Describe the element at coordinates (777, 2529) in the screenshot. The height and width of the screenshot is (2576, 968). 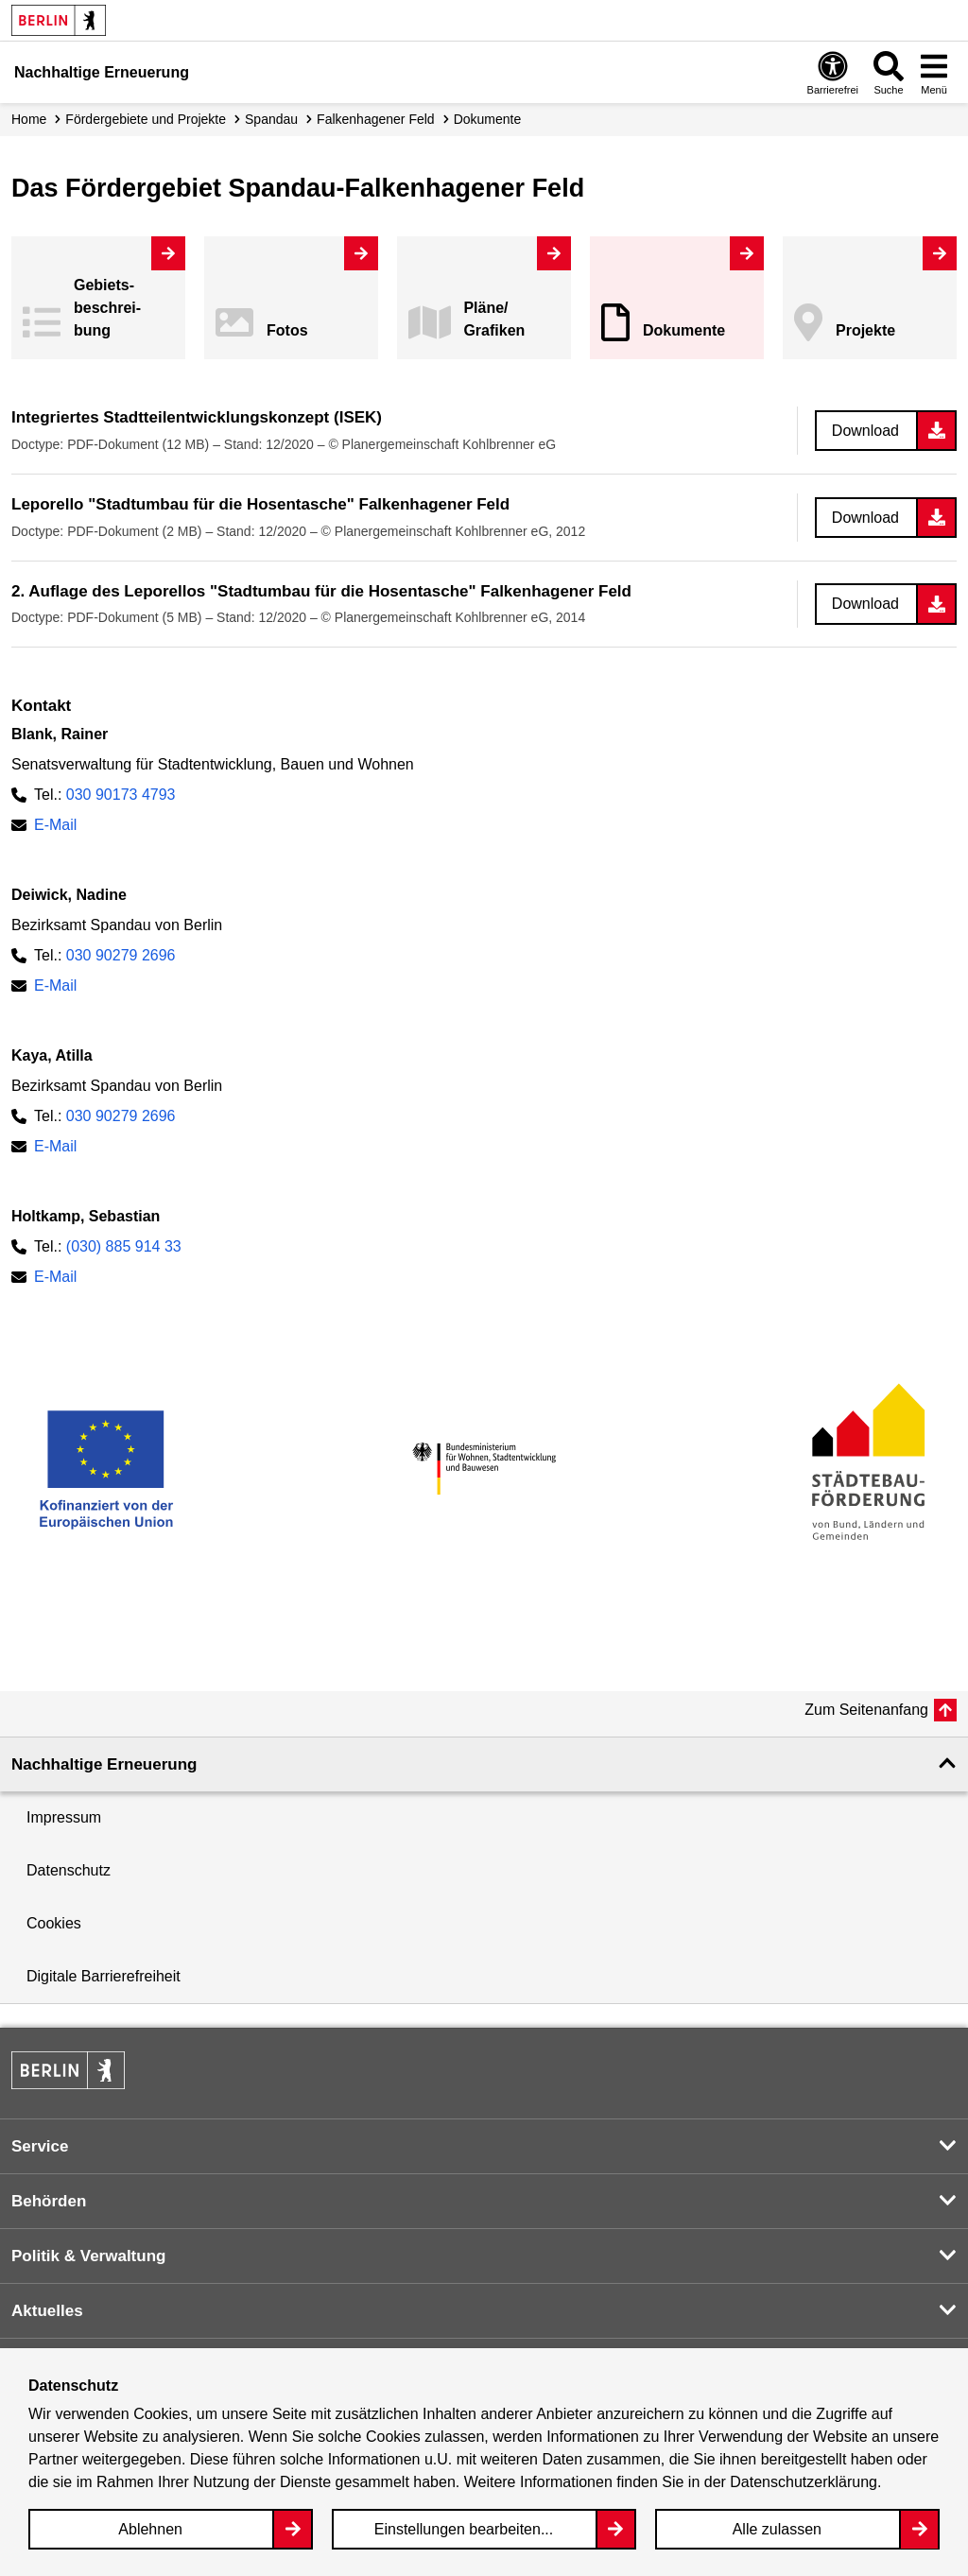
I see `Alle zulassen` at that location.